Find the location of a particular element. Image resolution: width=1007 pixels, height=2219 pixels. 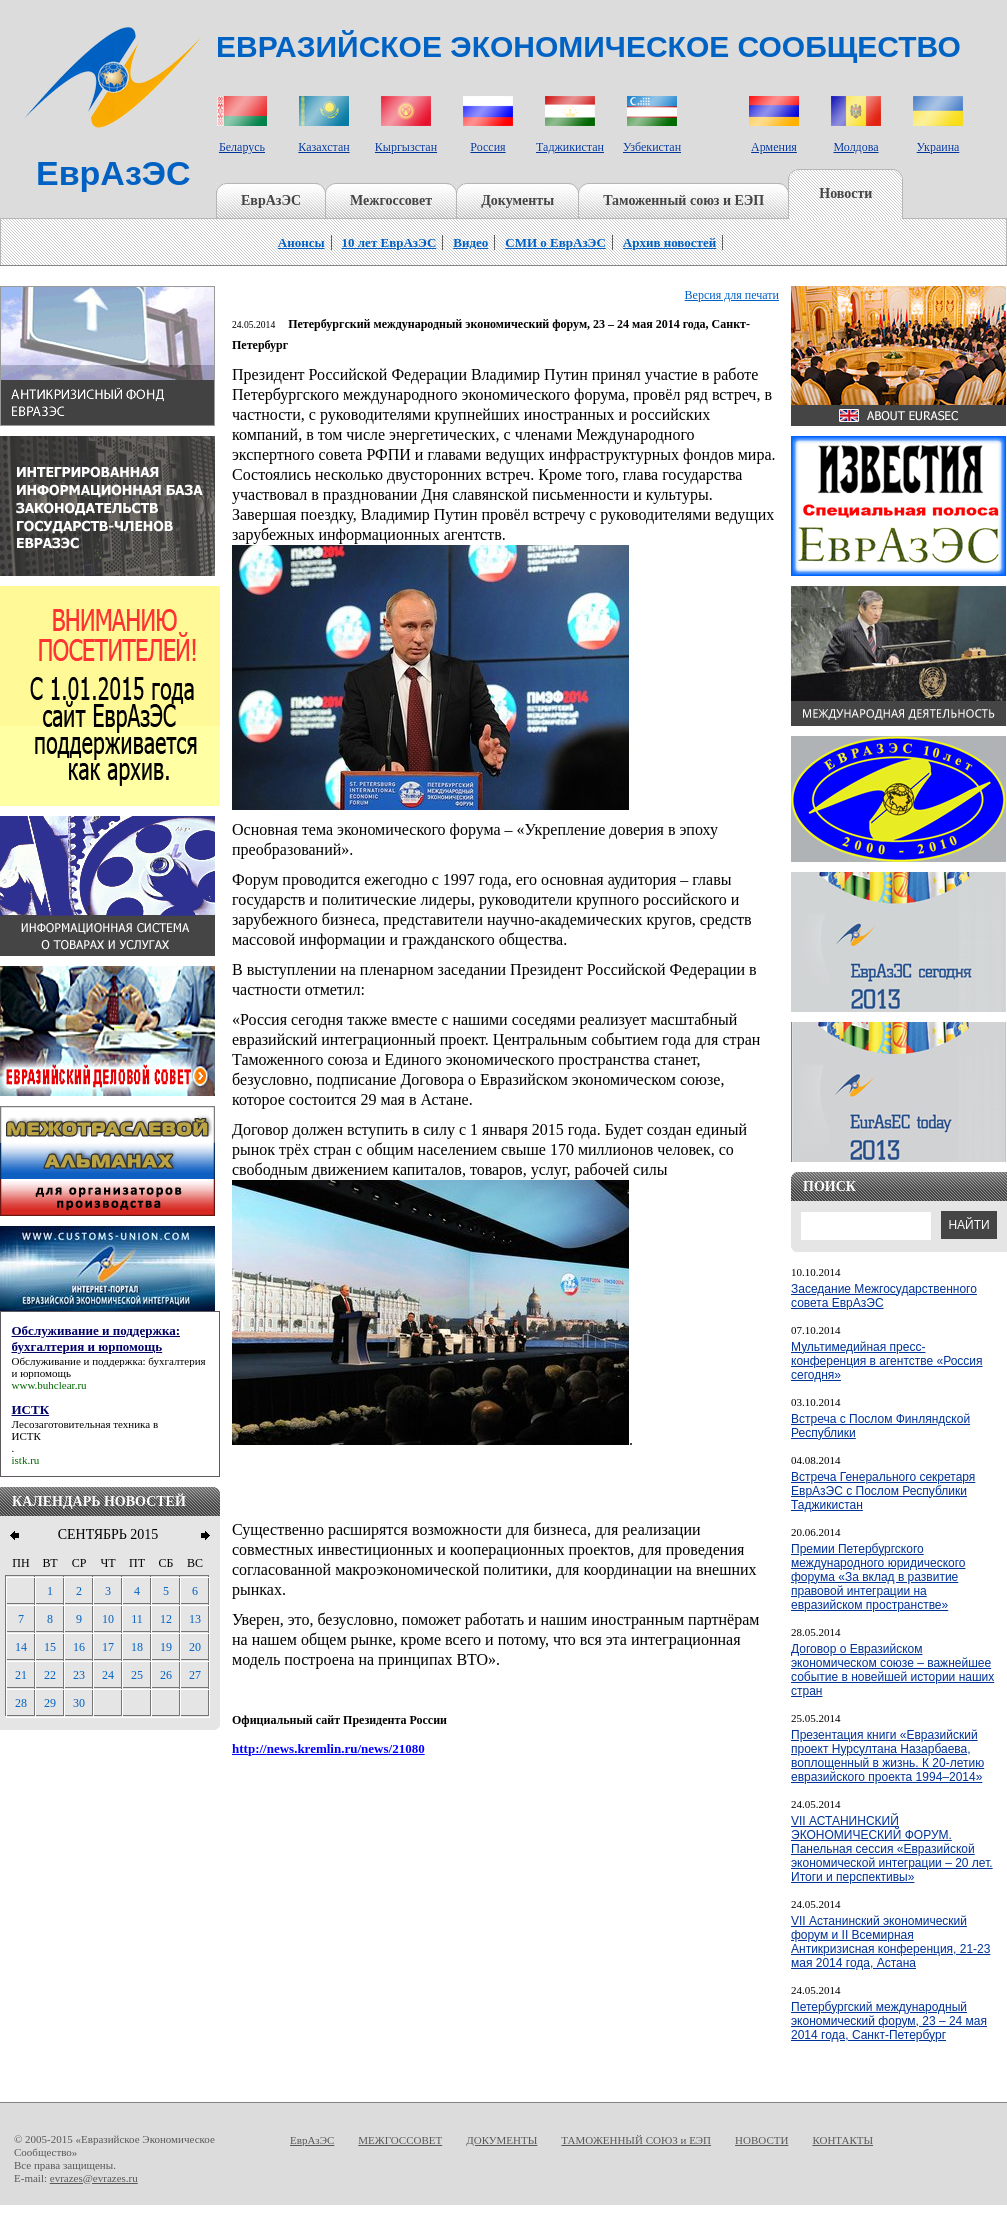

Молдова is located at coordinates (855, 147).